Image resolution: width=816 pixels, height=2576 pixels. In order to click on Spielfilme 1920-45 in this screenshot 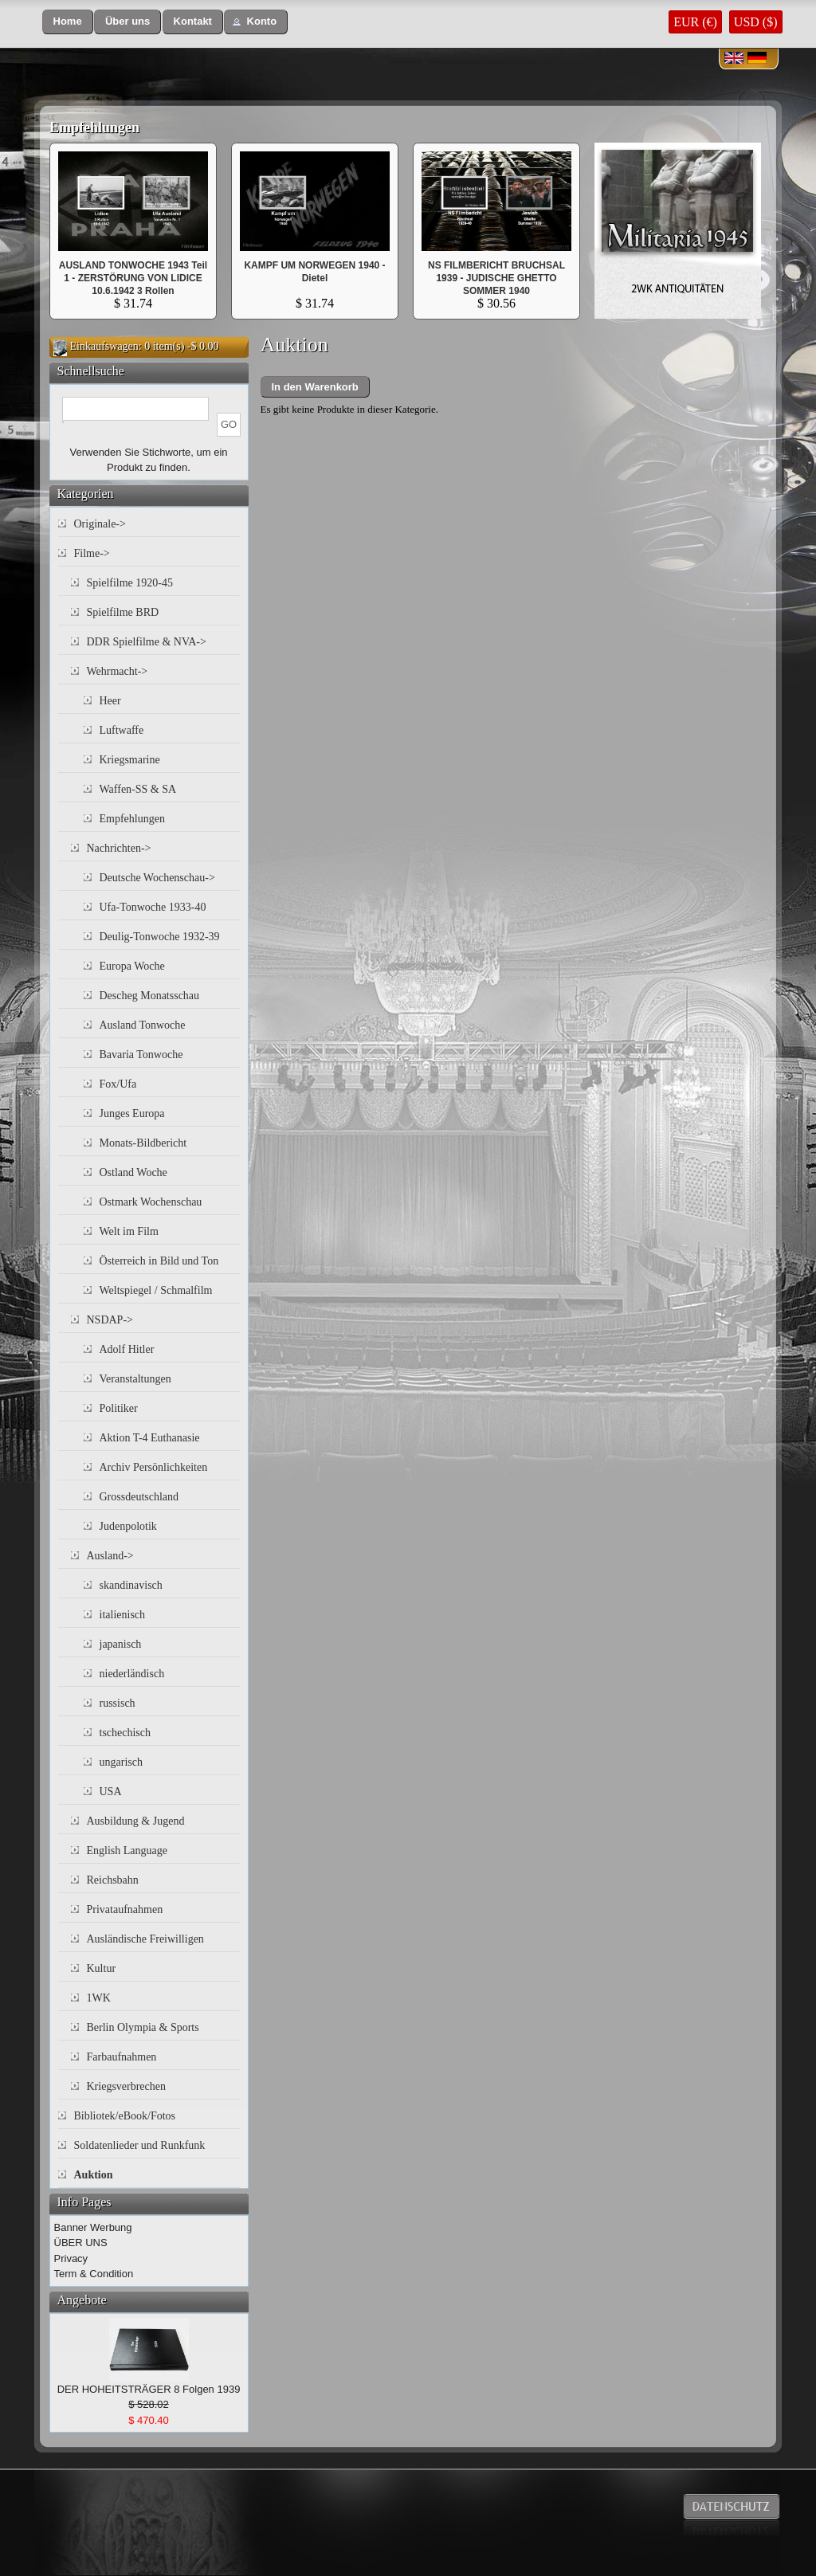, I will do `click(130, 583)`.